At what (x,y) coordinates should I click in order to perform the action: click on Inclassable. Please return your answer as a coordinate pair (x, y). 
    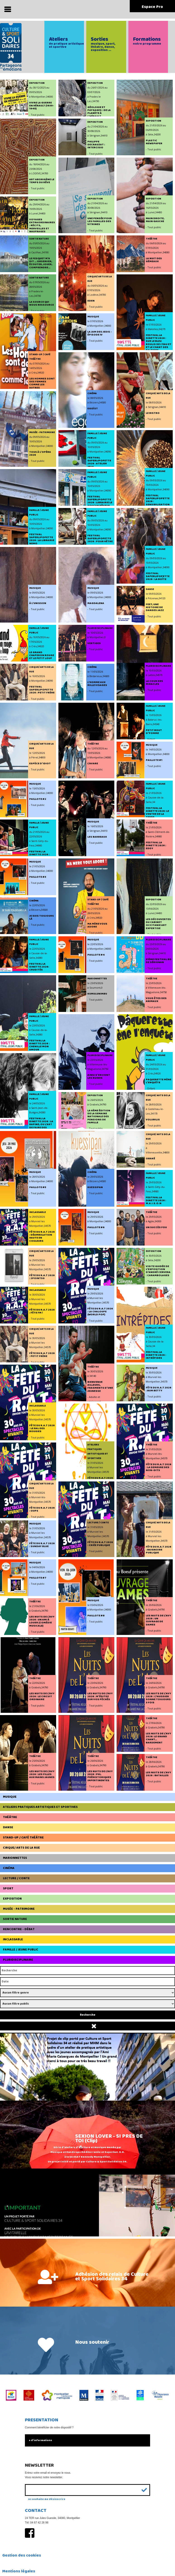
    Looking at the image, I should click on (13, 1939).